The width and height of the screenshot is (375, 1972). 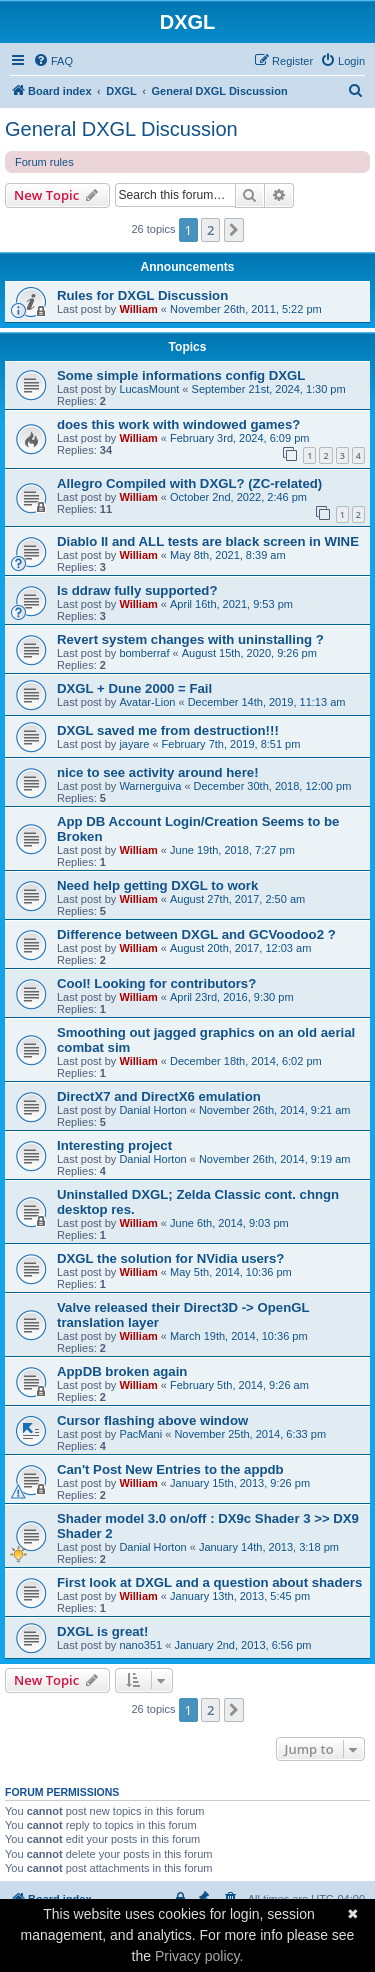 What do you see at coordinates (144, 653) in the screenshot?
I see `bomberraf` at bounding box center [144, 653].